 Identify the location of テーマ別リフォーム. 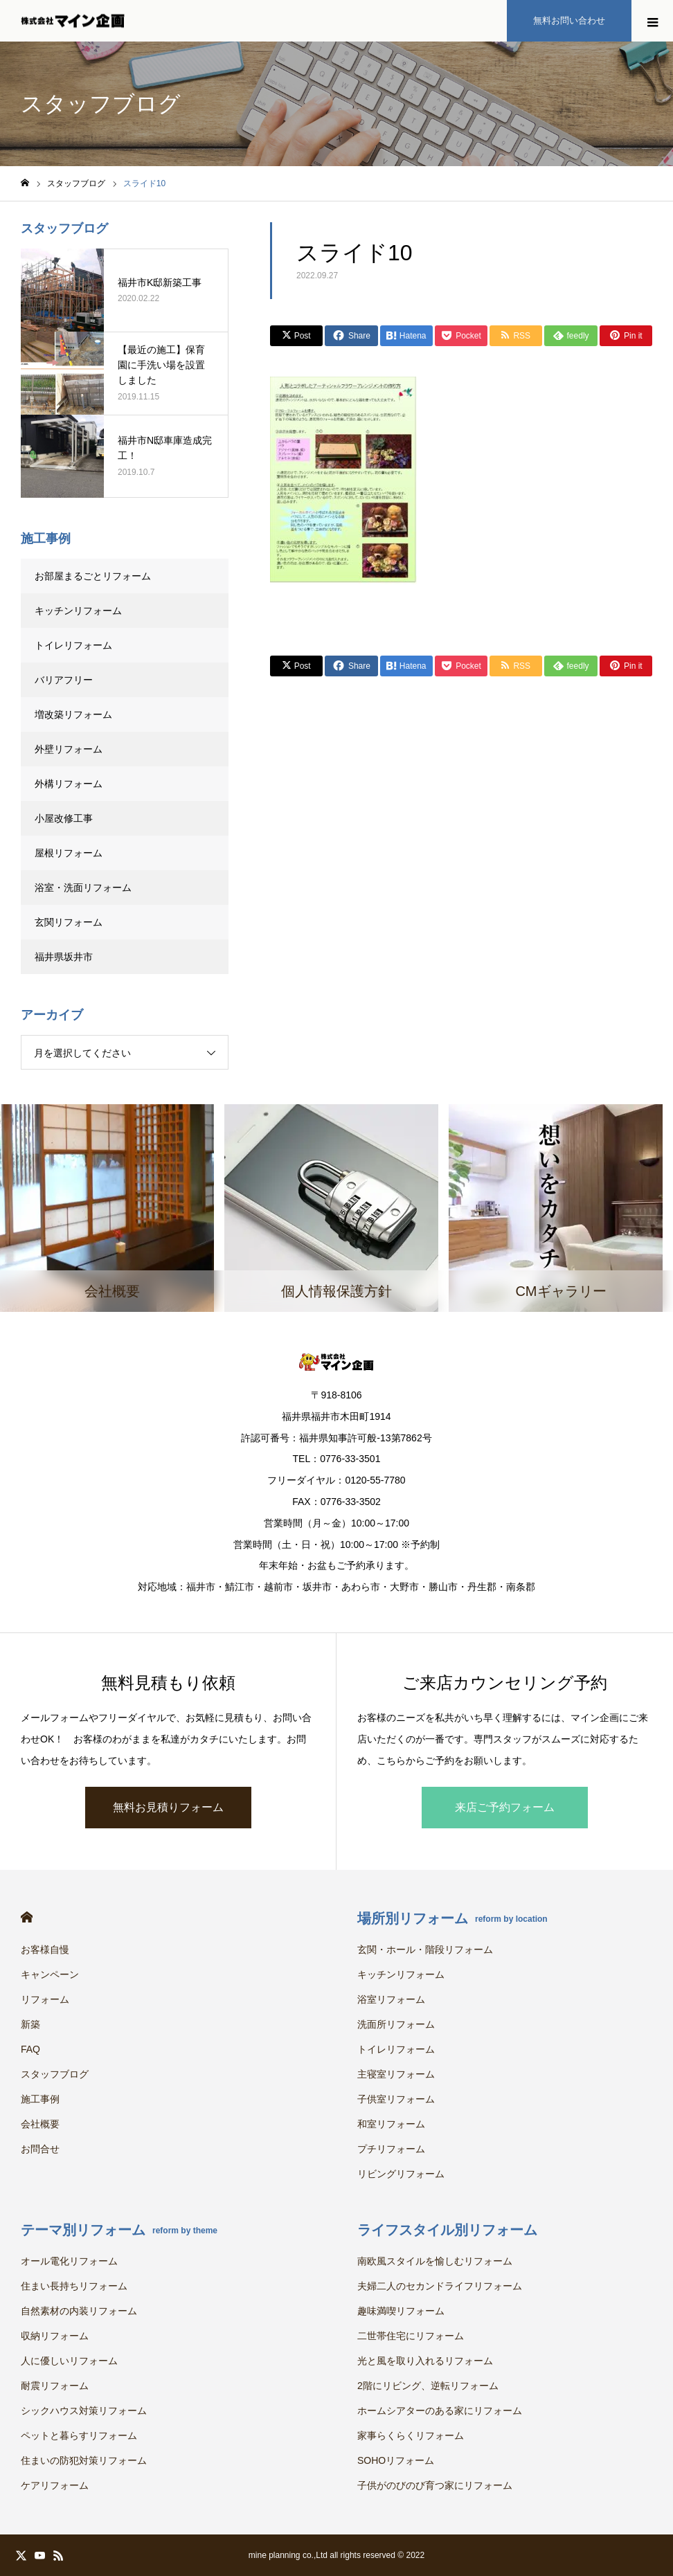
(119, 2229).